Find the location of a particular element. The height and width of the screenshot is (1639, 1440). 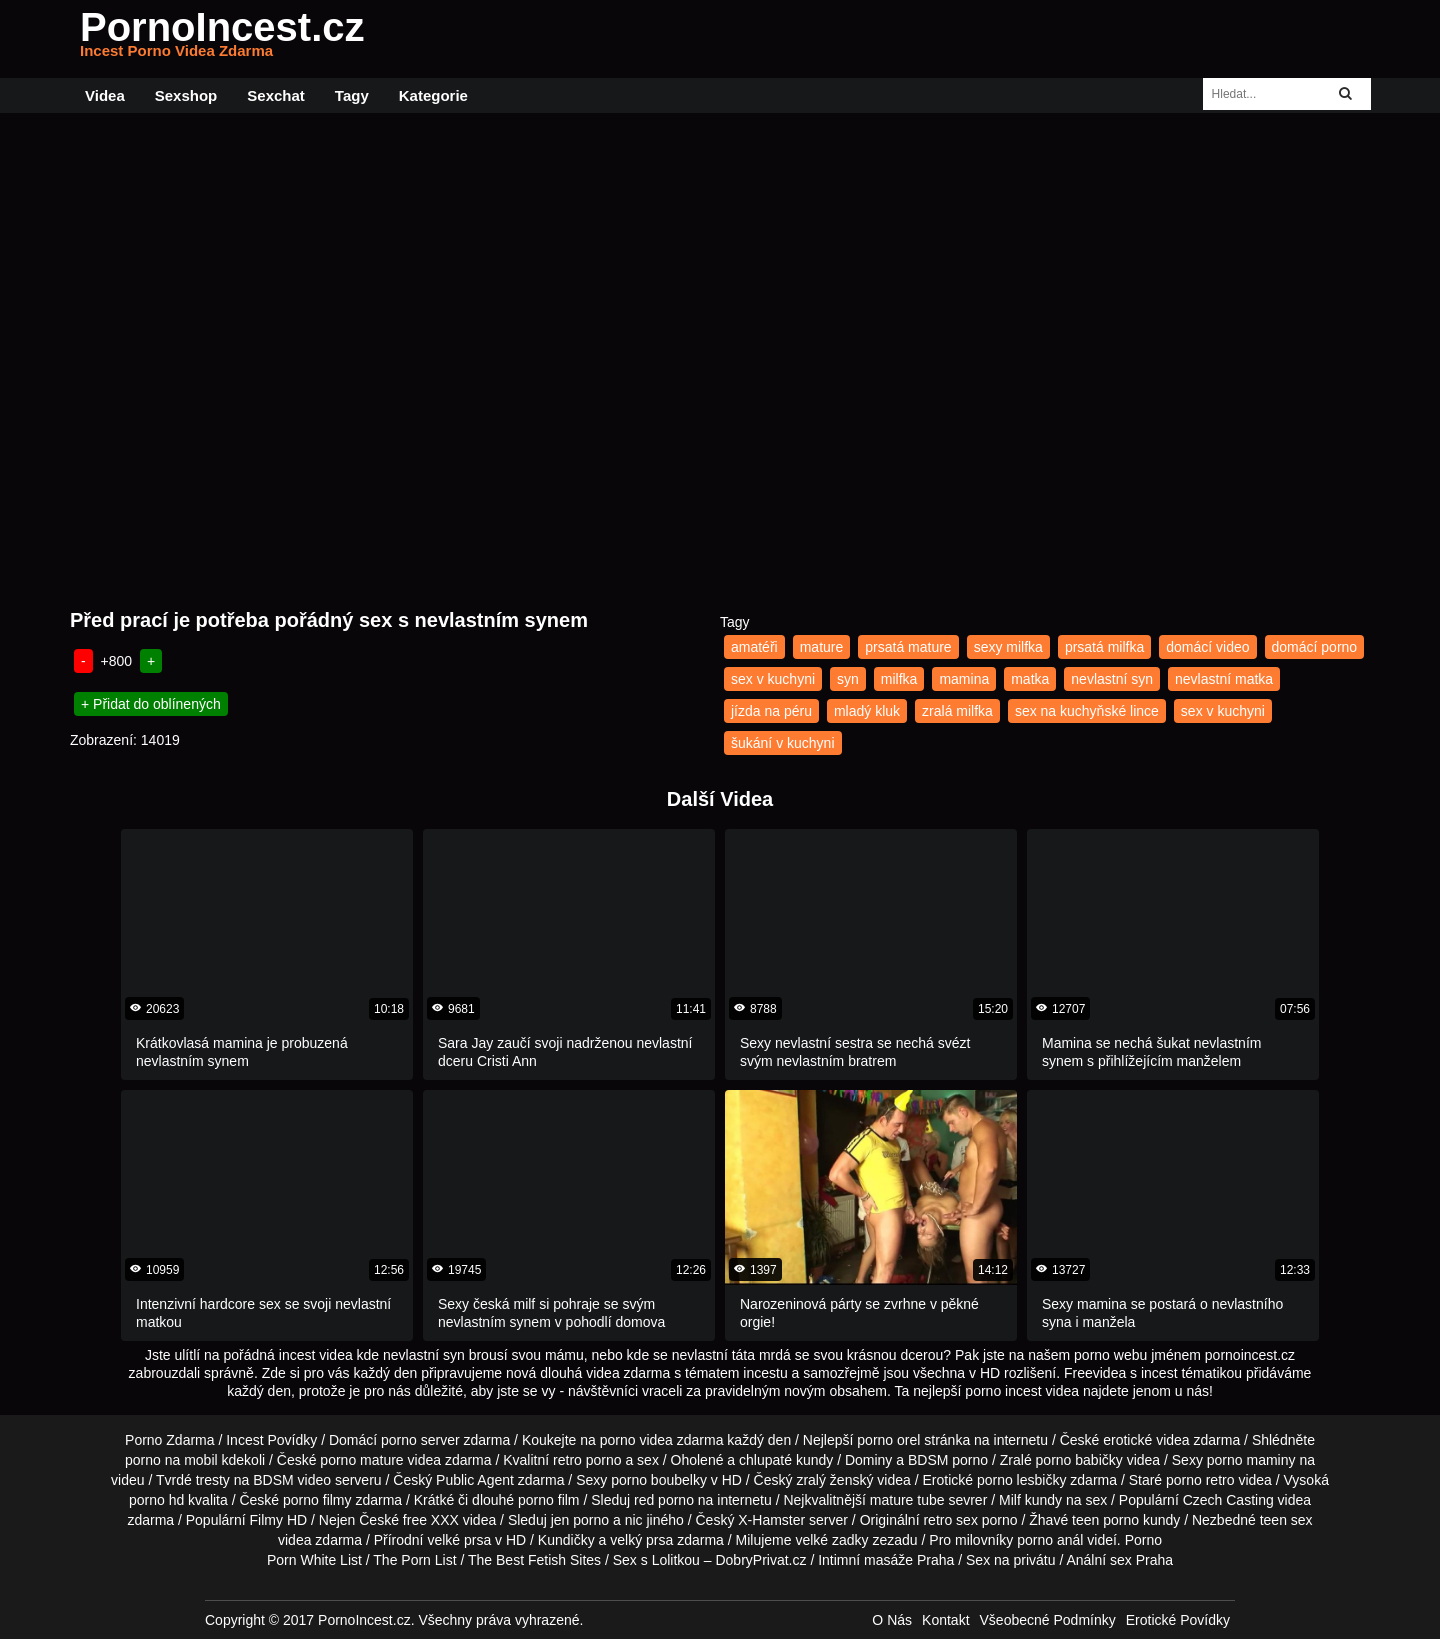

porno lesbičky is located at coordinates (1022, 1480).